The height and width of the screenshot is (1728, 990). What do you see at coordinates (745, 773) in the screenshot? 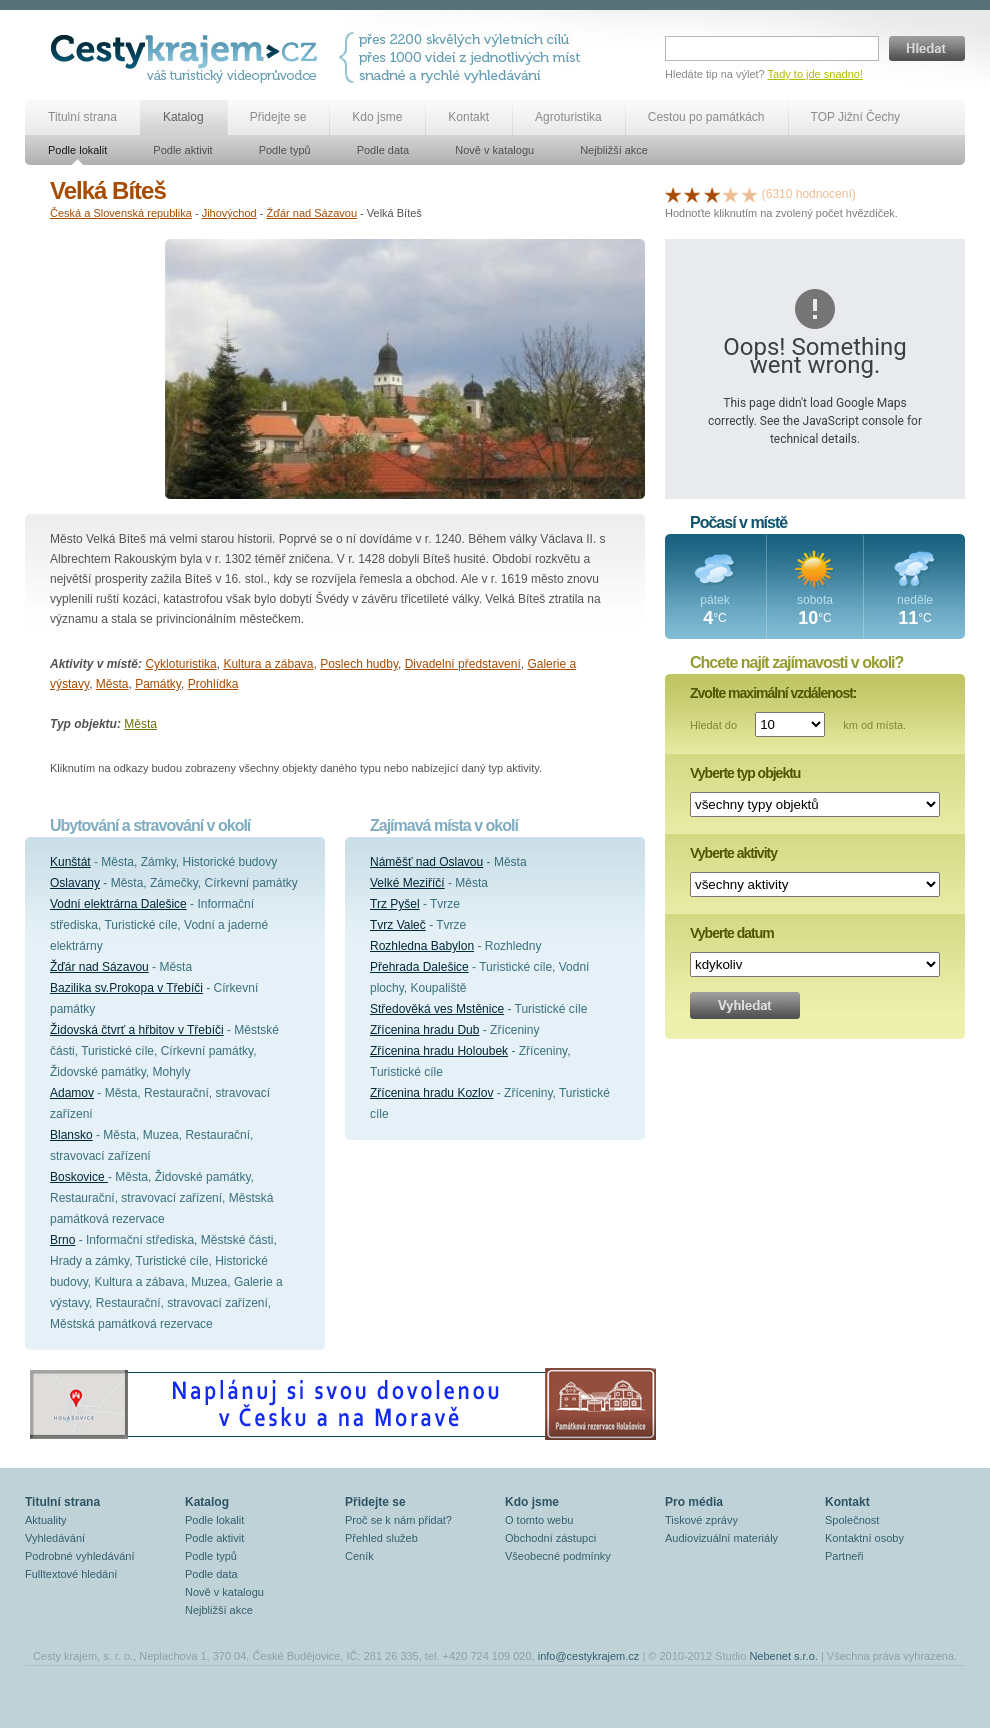
I see `Vyberte typ objektu` at bounding box center [745, 773].